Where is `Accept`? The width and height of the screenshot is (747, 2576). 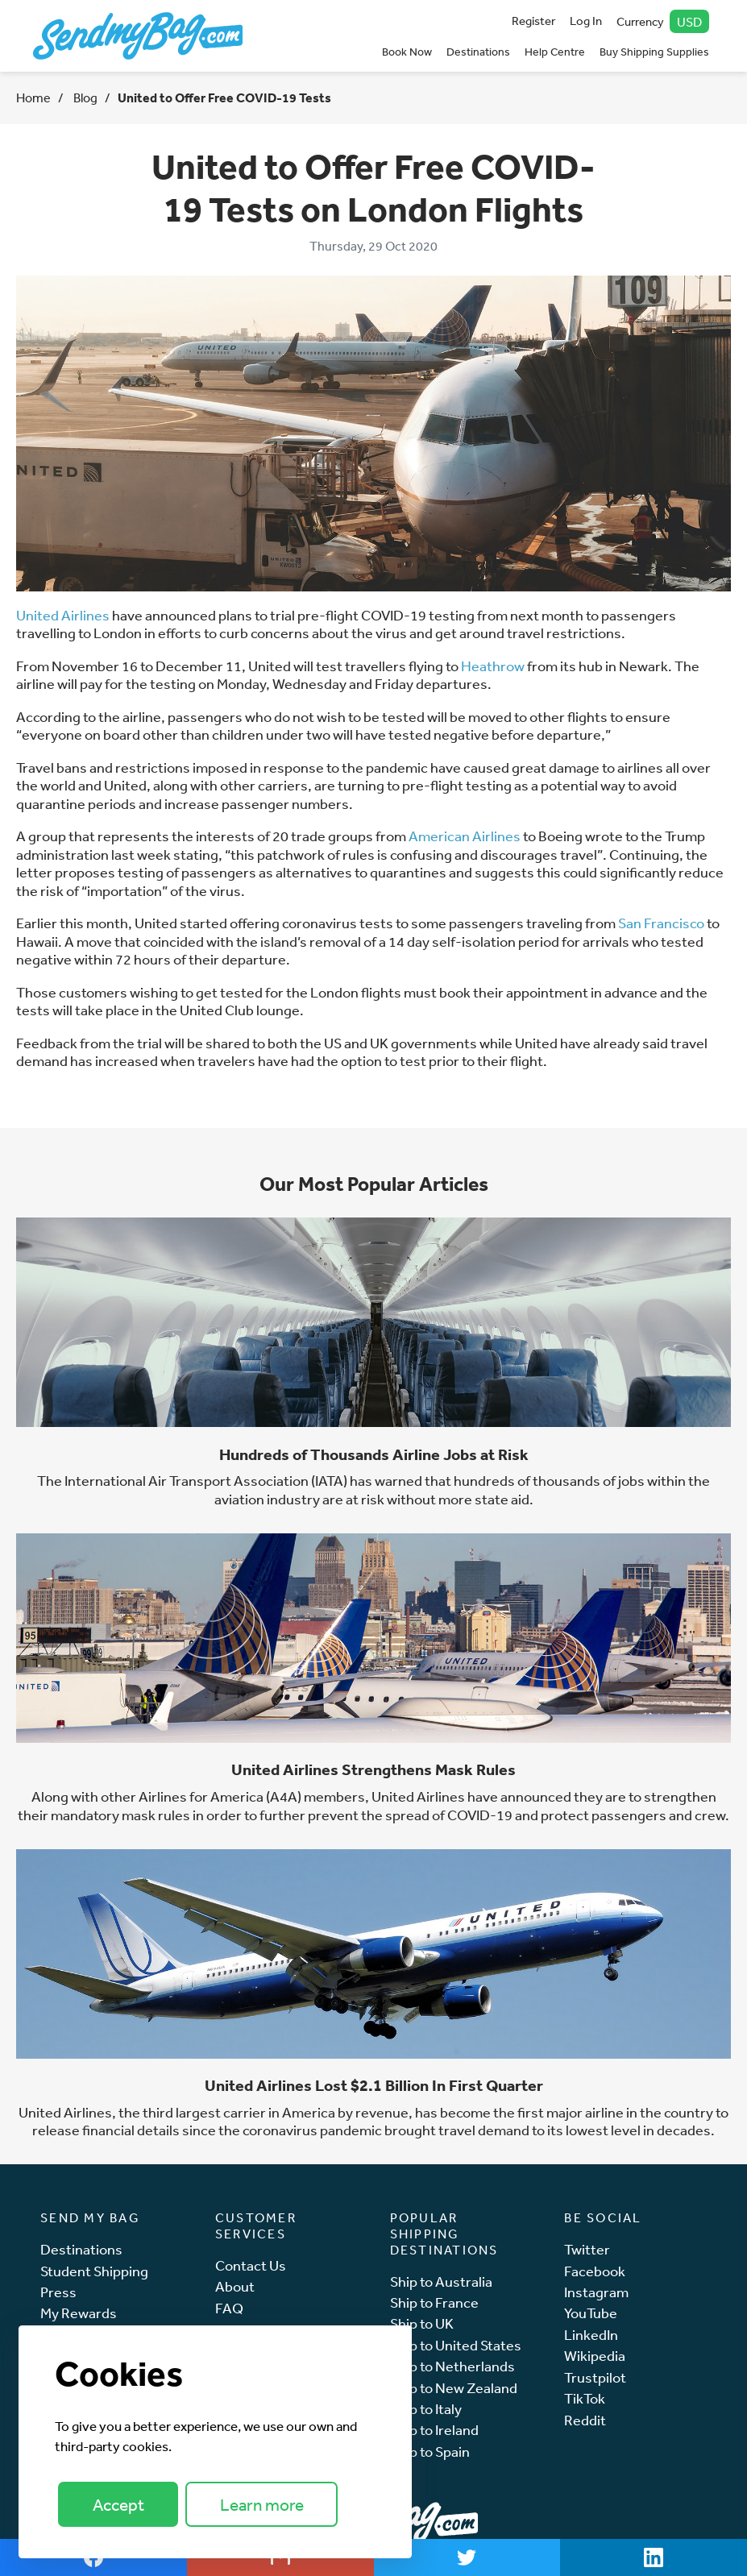 Accept is located at coordinates (118, 2505).